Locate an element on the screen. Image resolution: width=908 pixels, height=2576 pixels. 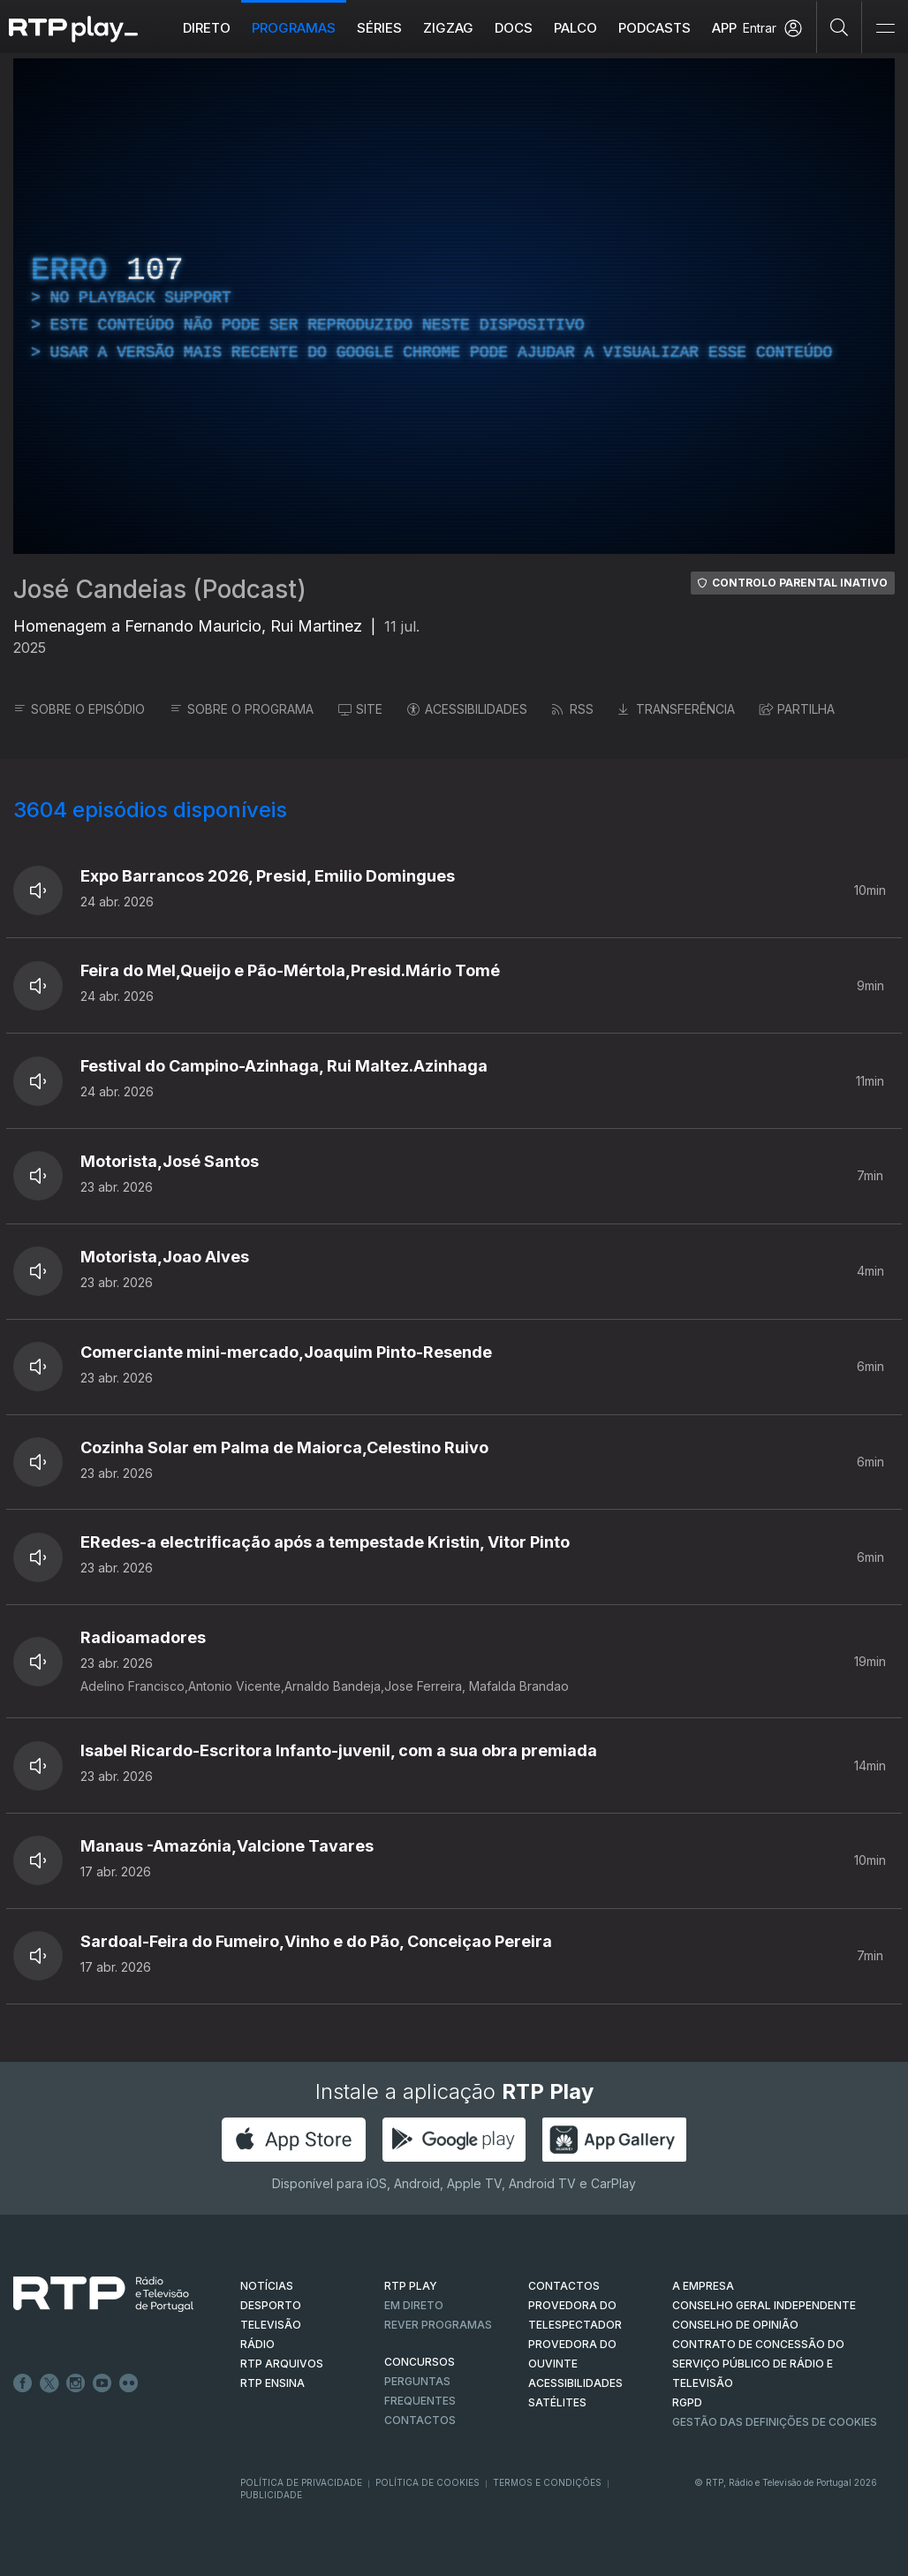
RSS is located at coordinates (573, 708).